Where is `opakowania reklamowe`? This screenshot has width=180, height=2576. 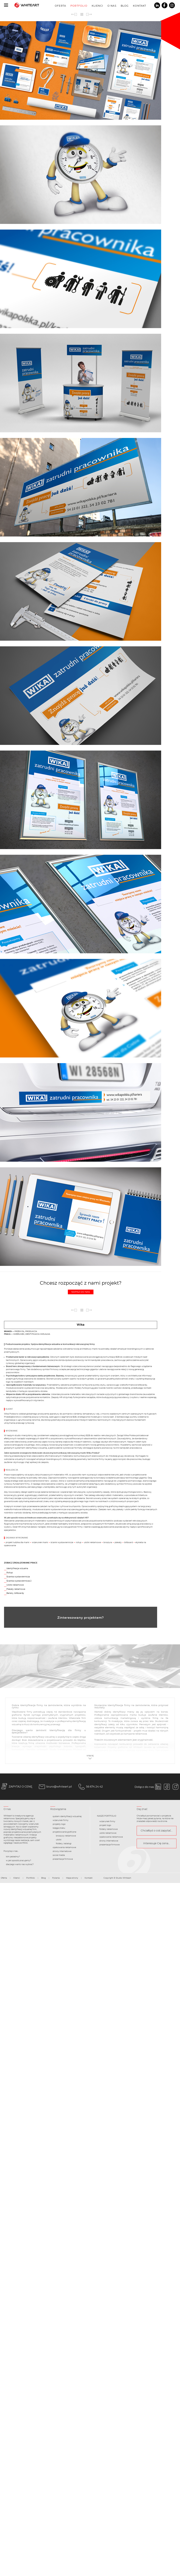
opakowania reklamowe is located at coordinates (64, 1847).